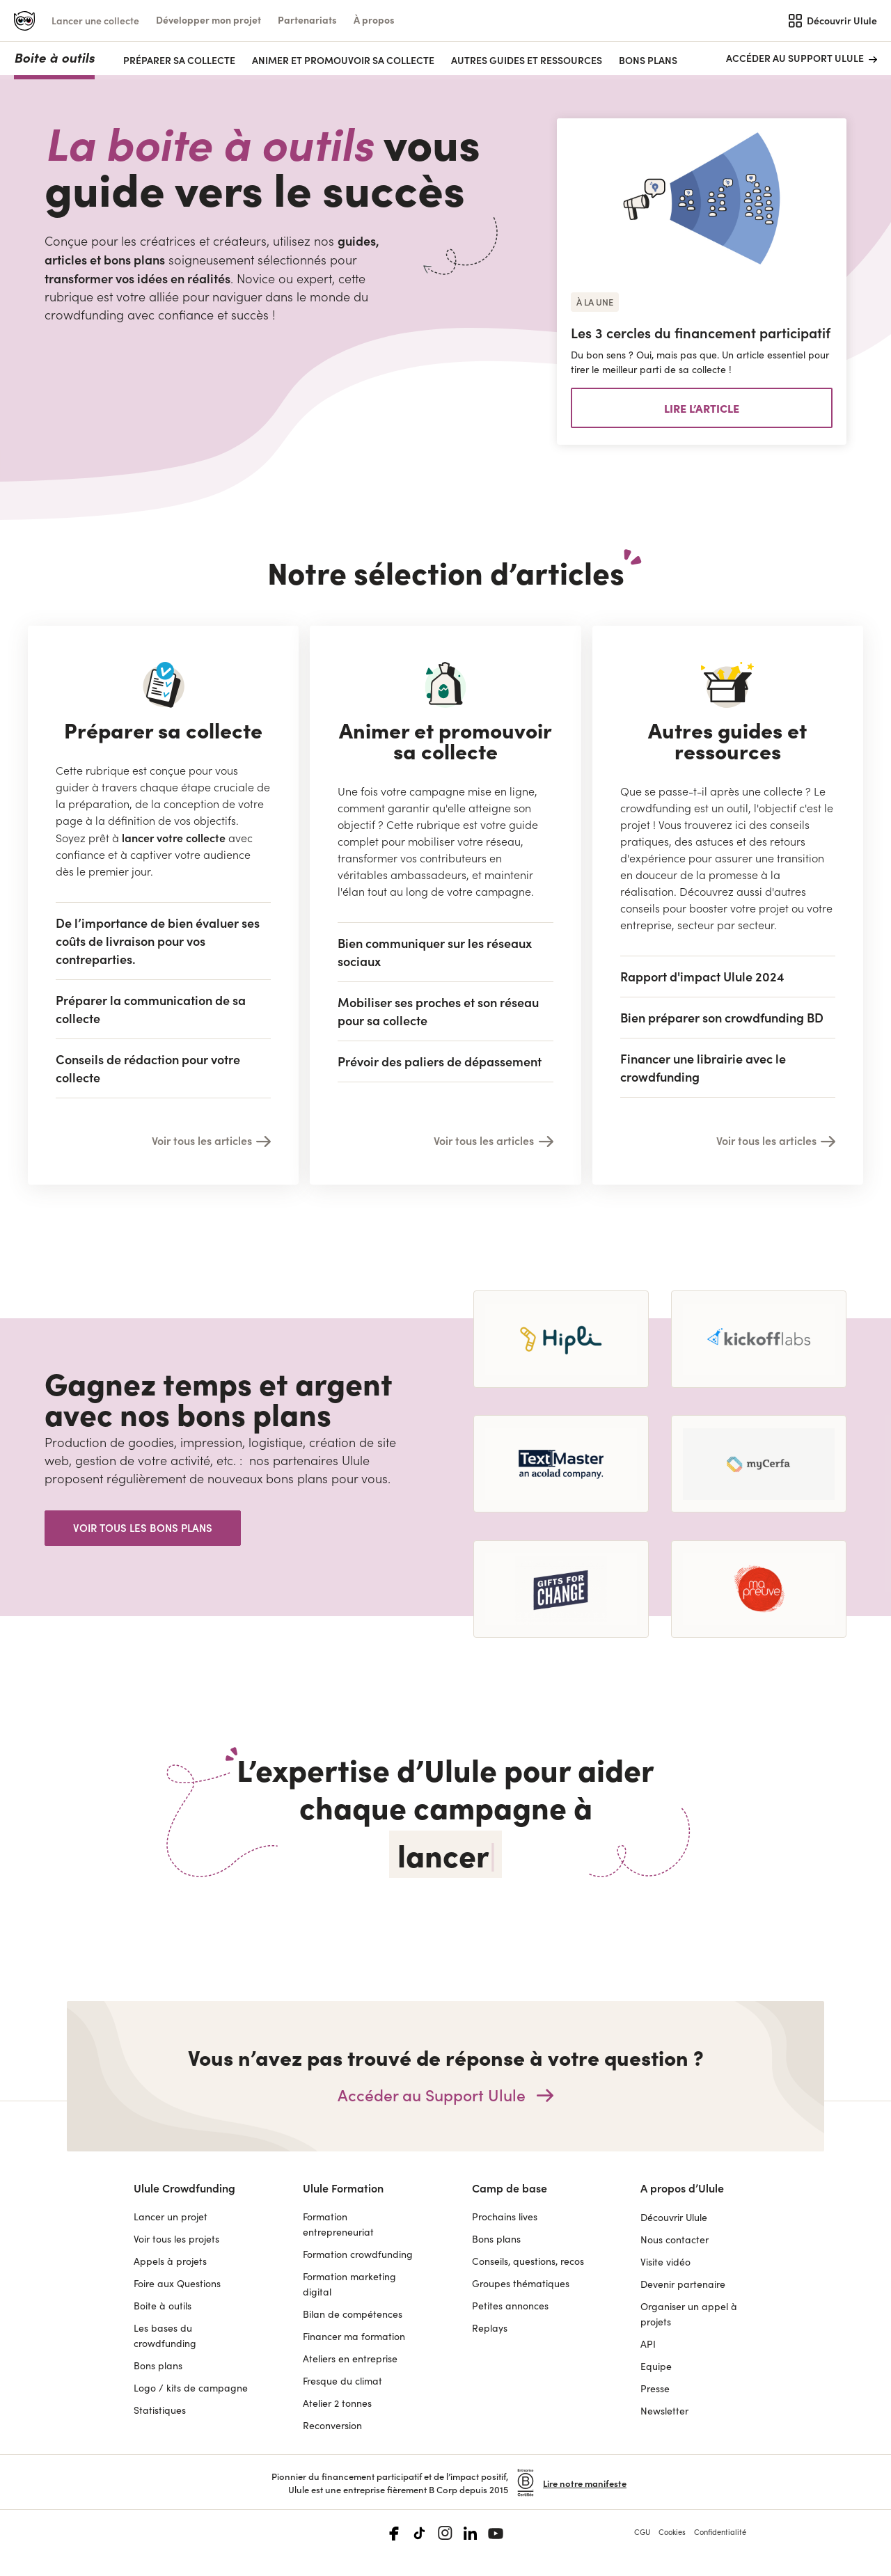  Describe the element at coordinates (174, 837) in the screenshot. I see `lancer votre collecte` at that location.